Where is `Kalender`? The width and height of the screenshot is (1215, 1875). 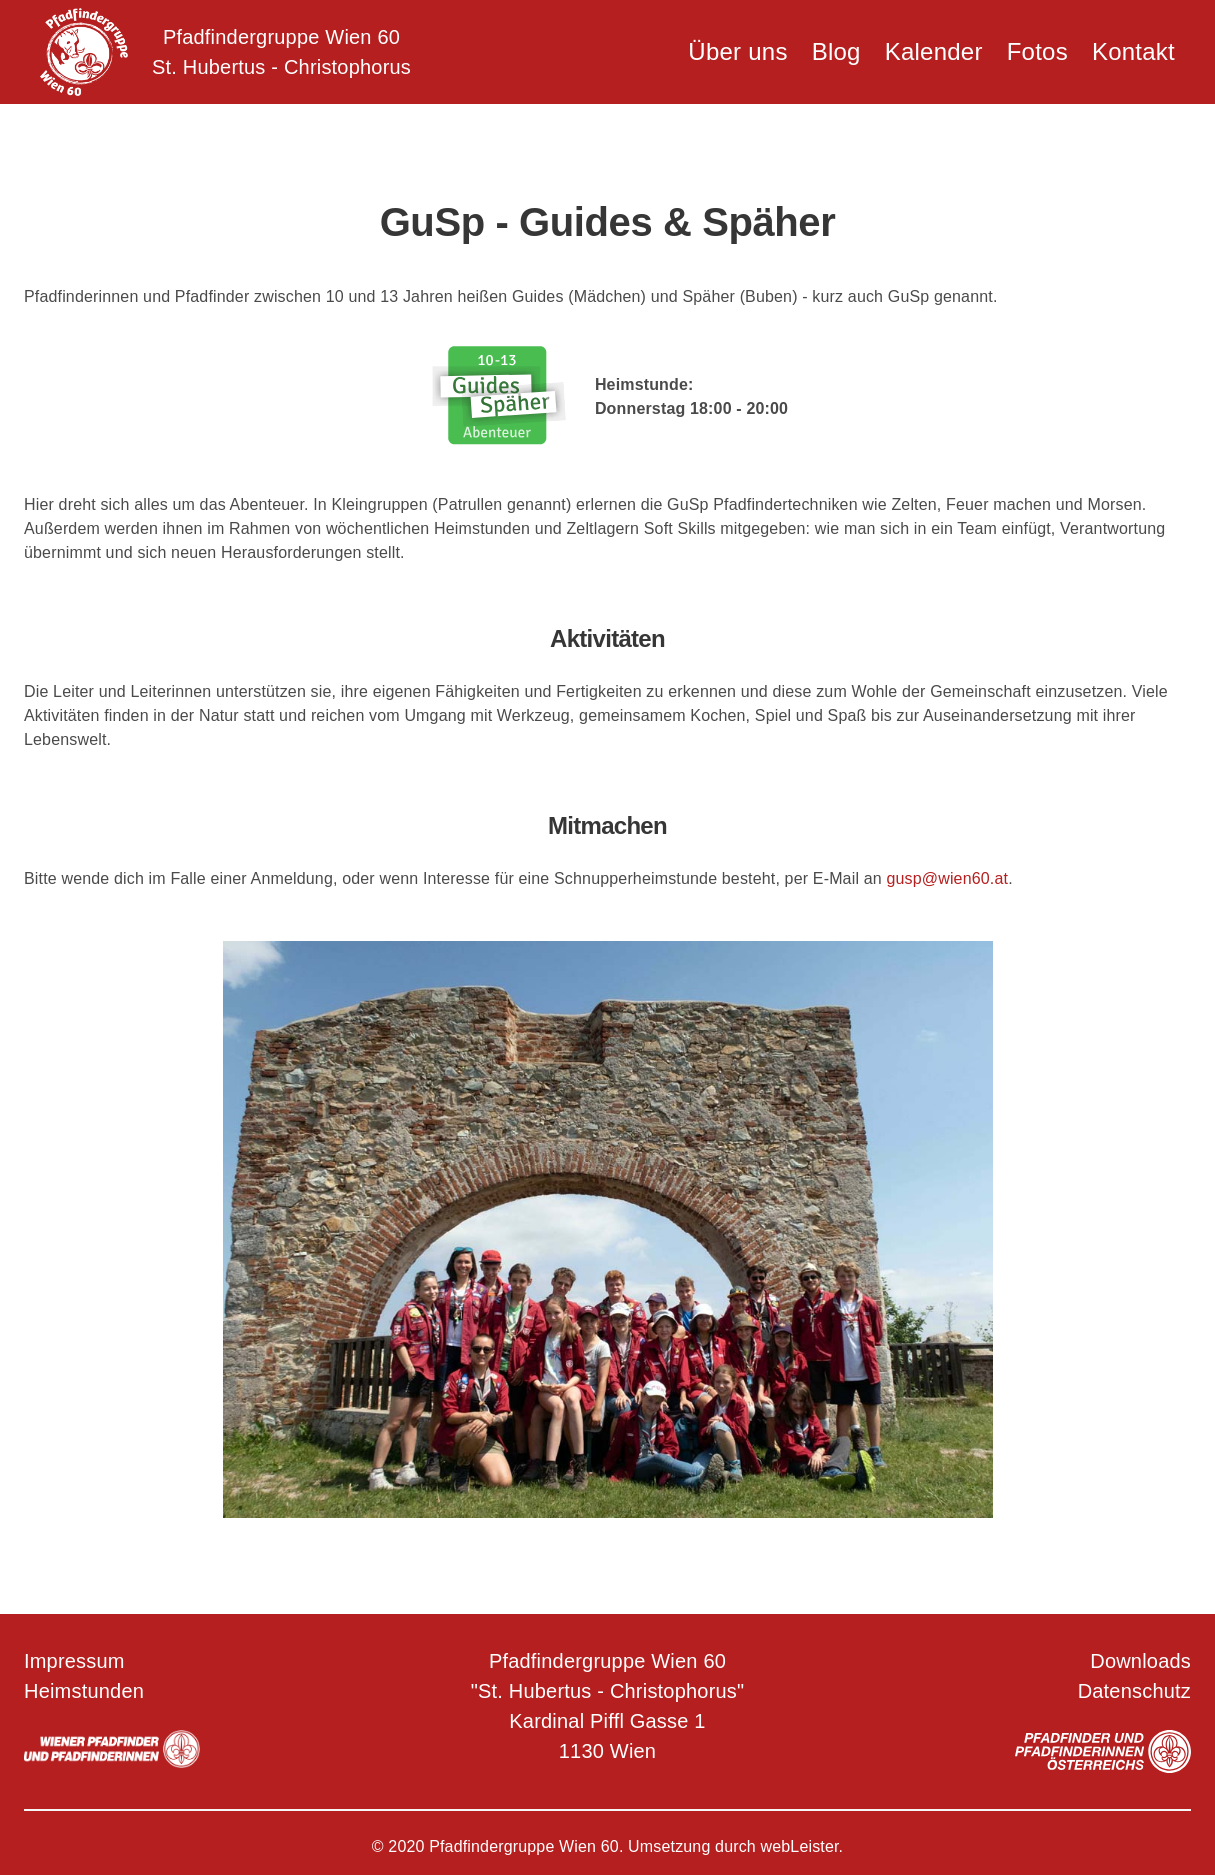
Kalender is located at coordinates (934, 51).